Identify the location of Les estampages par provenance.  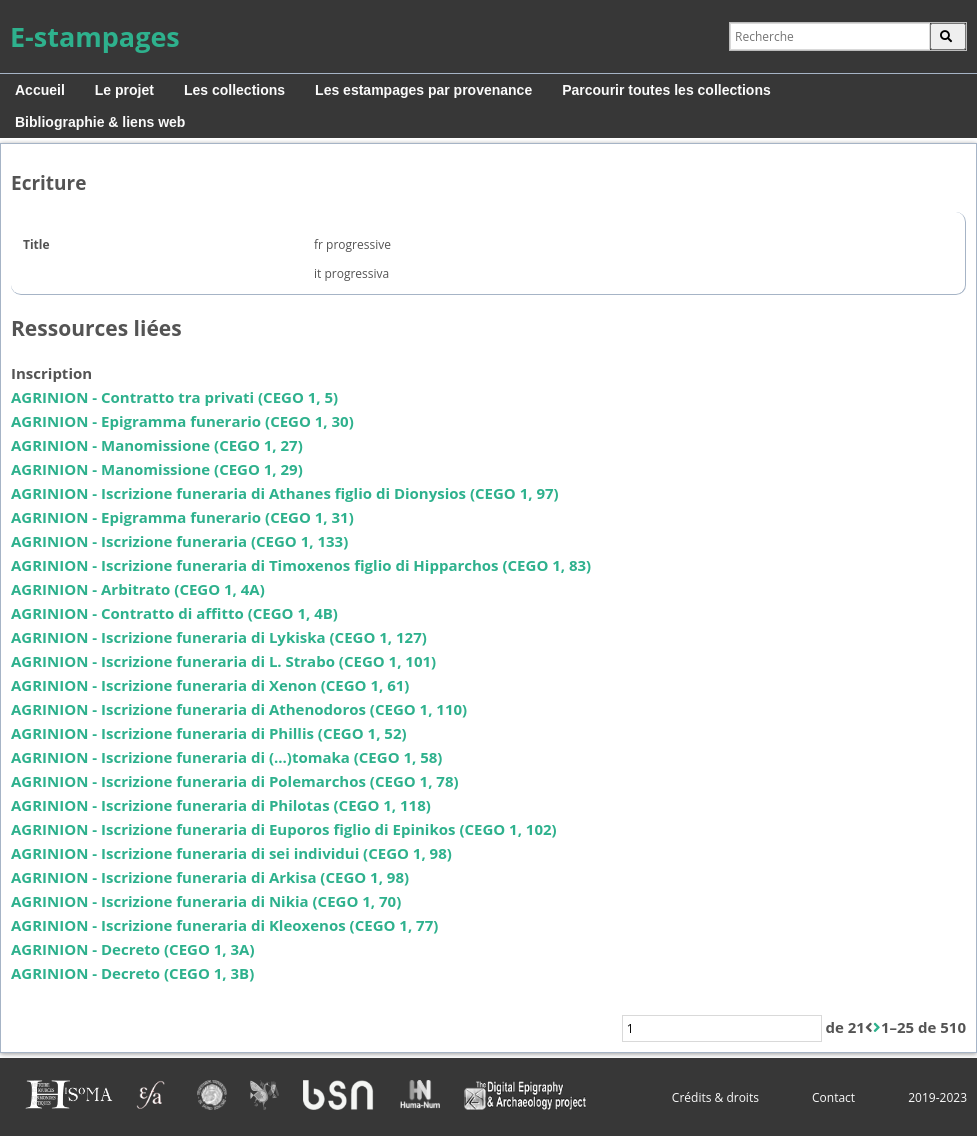
(423, 90).